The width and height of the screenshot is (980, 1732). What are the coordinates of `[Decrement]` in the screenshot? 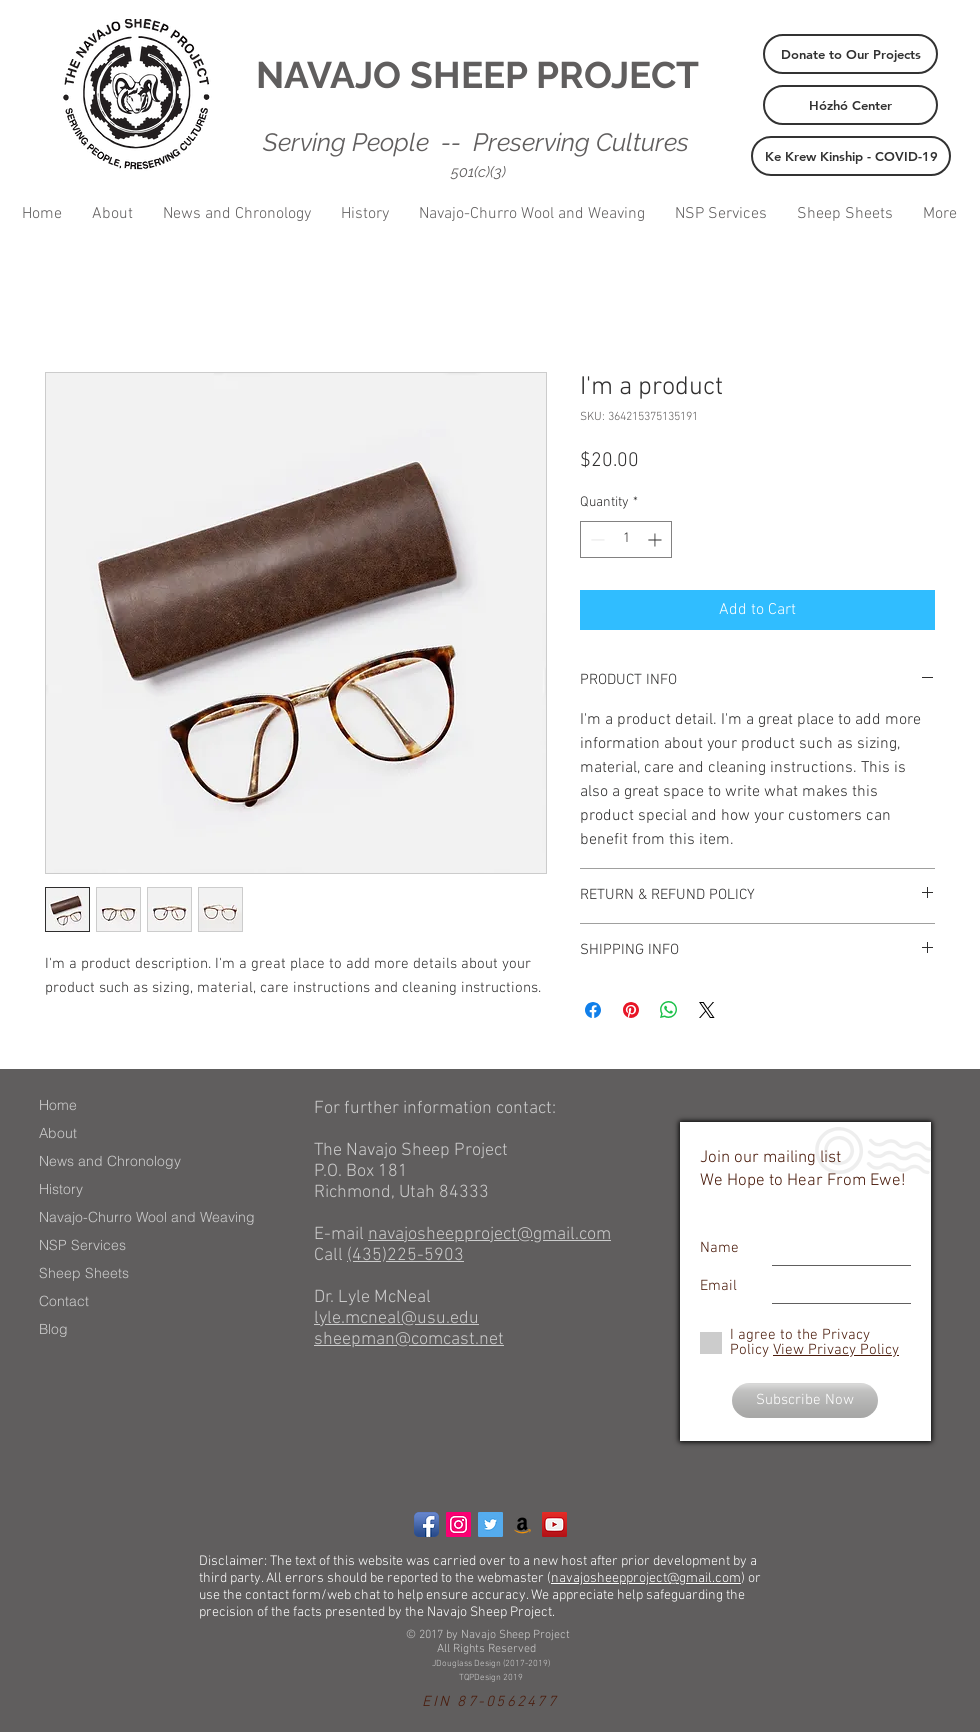 It's located at (595, 539).